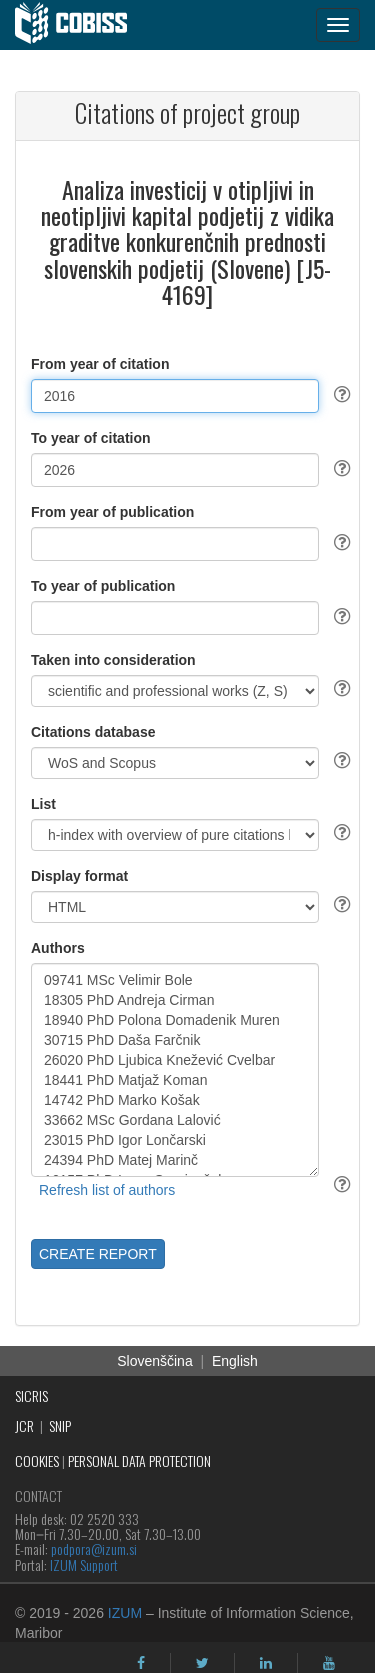 The width and height of the screenshot is (375, 1673). What do you see at coordinates (139, 1460) in the screenshot?
I see `PERSONAL DATA PROTECTION` at bounding box center [139, 1460].